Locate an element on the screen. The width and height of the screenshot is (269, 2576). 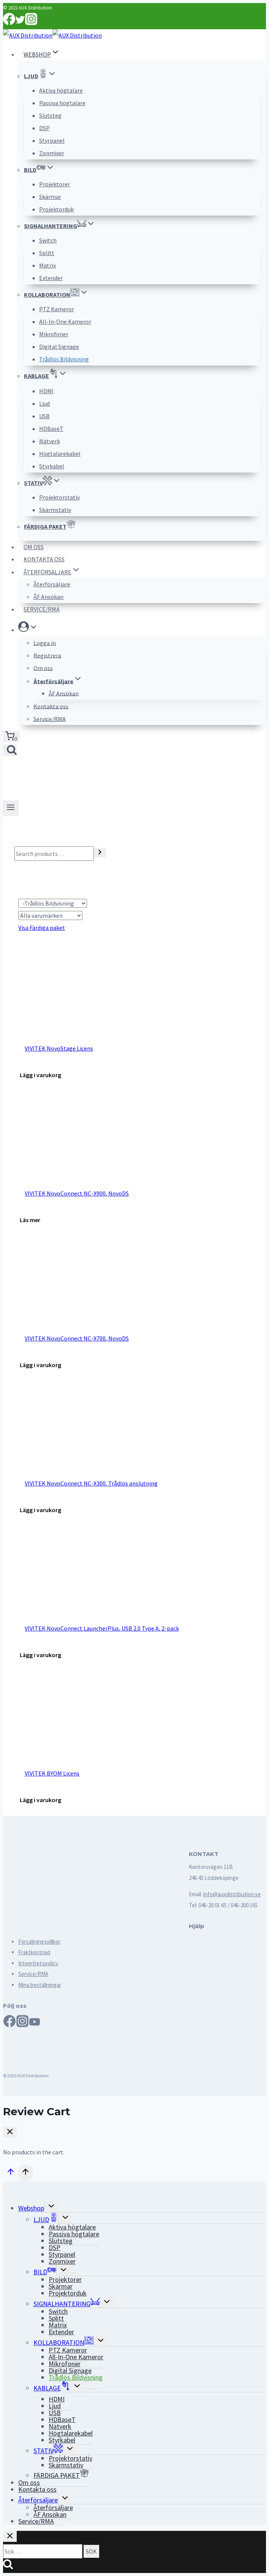
[Twitter] is located at coordinates (20, 23).